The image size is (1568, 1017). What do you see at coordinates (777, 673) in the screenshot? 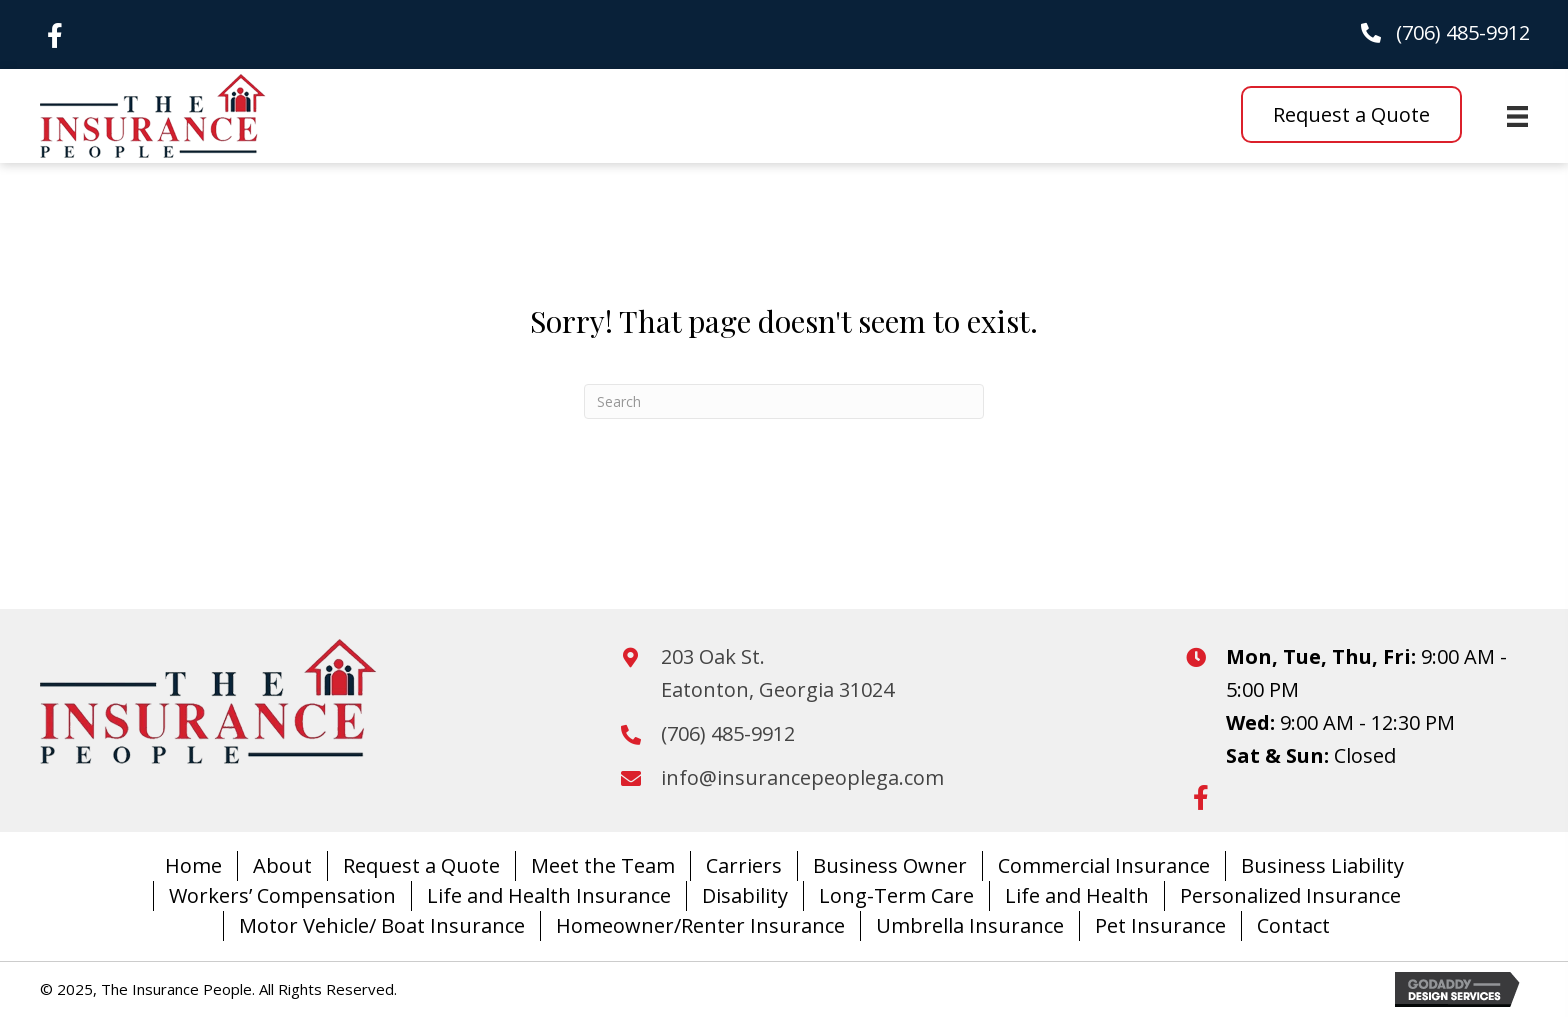
I see `203 Oak St.Eatonton, Georgia 31024` at bounding box center [777, 673].